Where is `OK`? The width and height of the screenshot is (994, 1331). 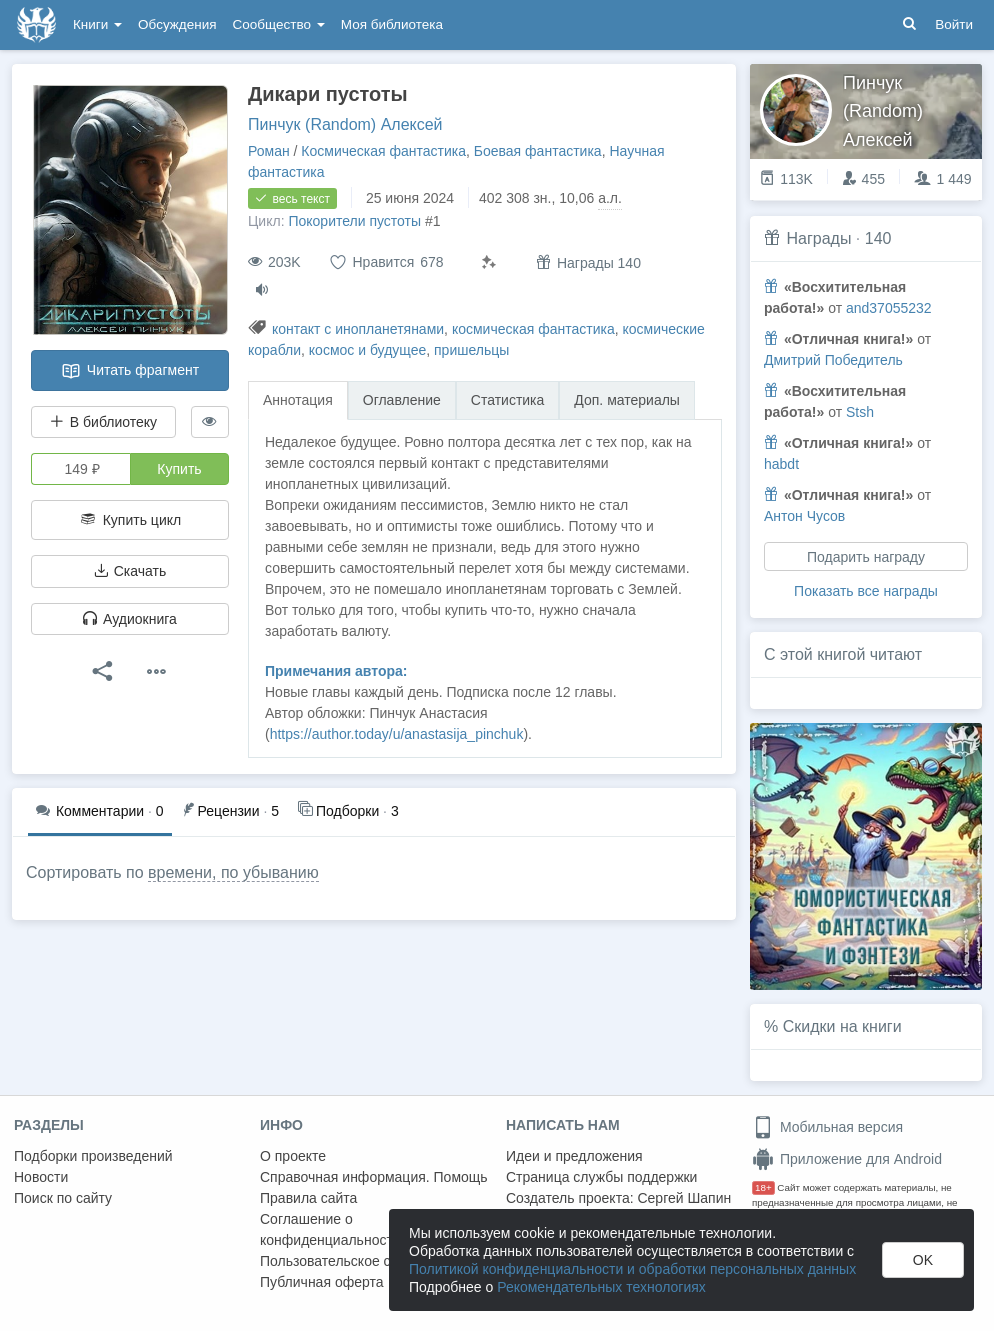
OK is located at coordinates (923, 1260).